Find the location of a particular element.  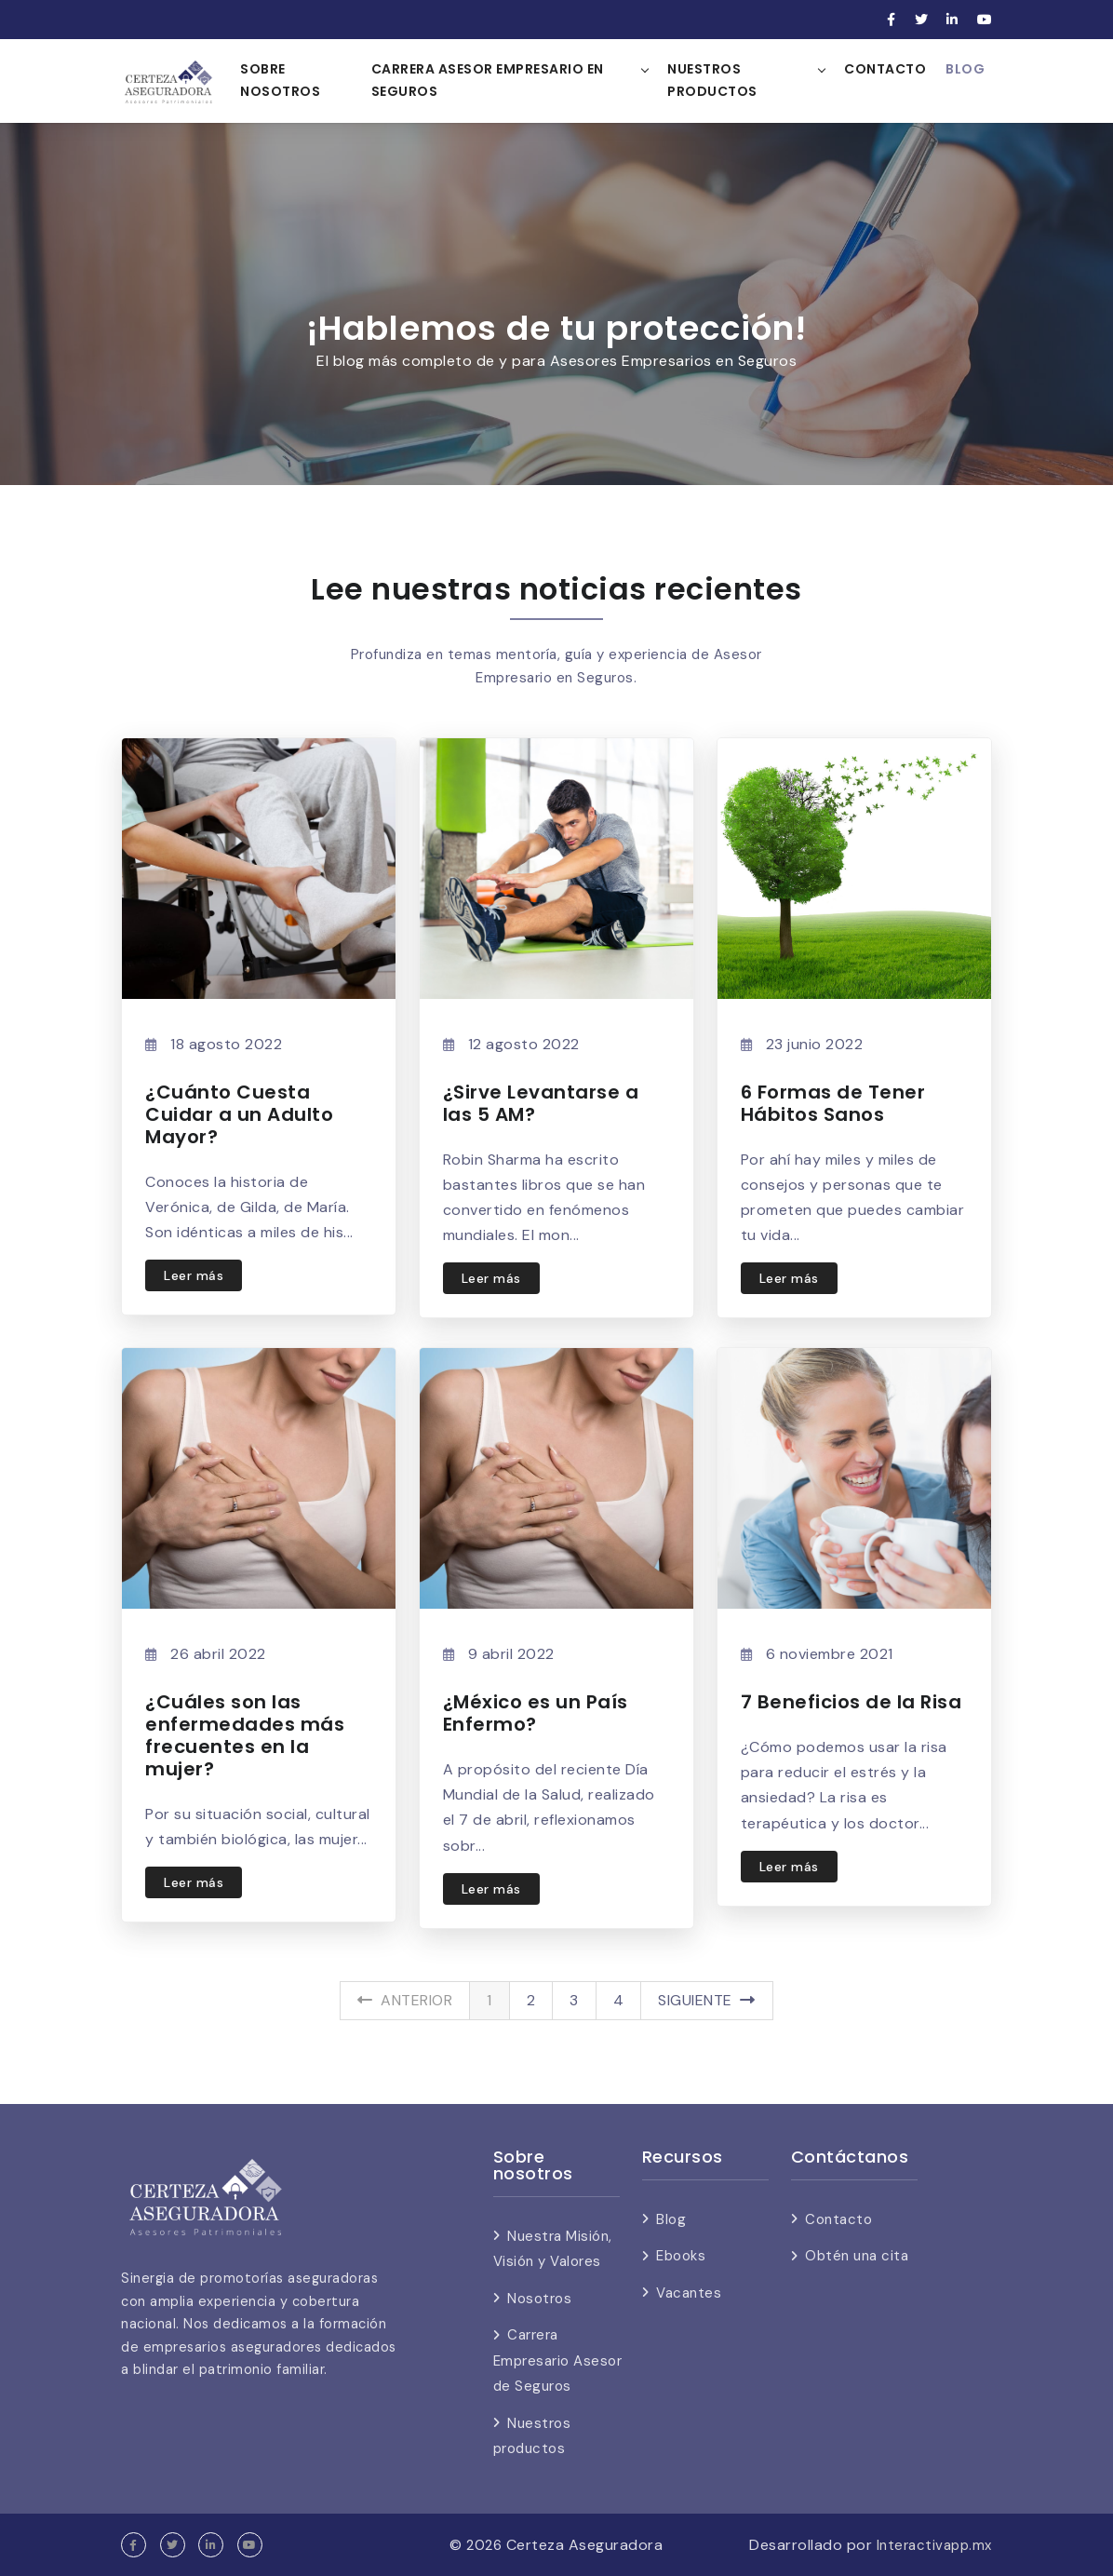

Contacto is located at coordinates (885, 69).